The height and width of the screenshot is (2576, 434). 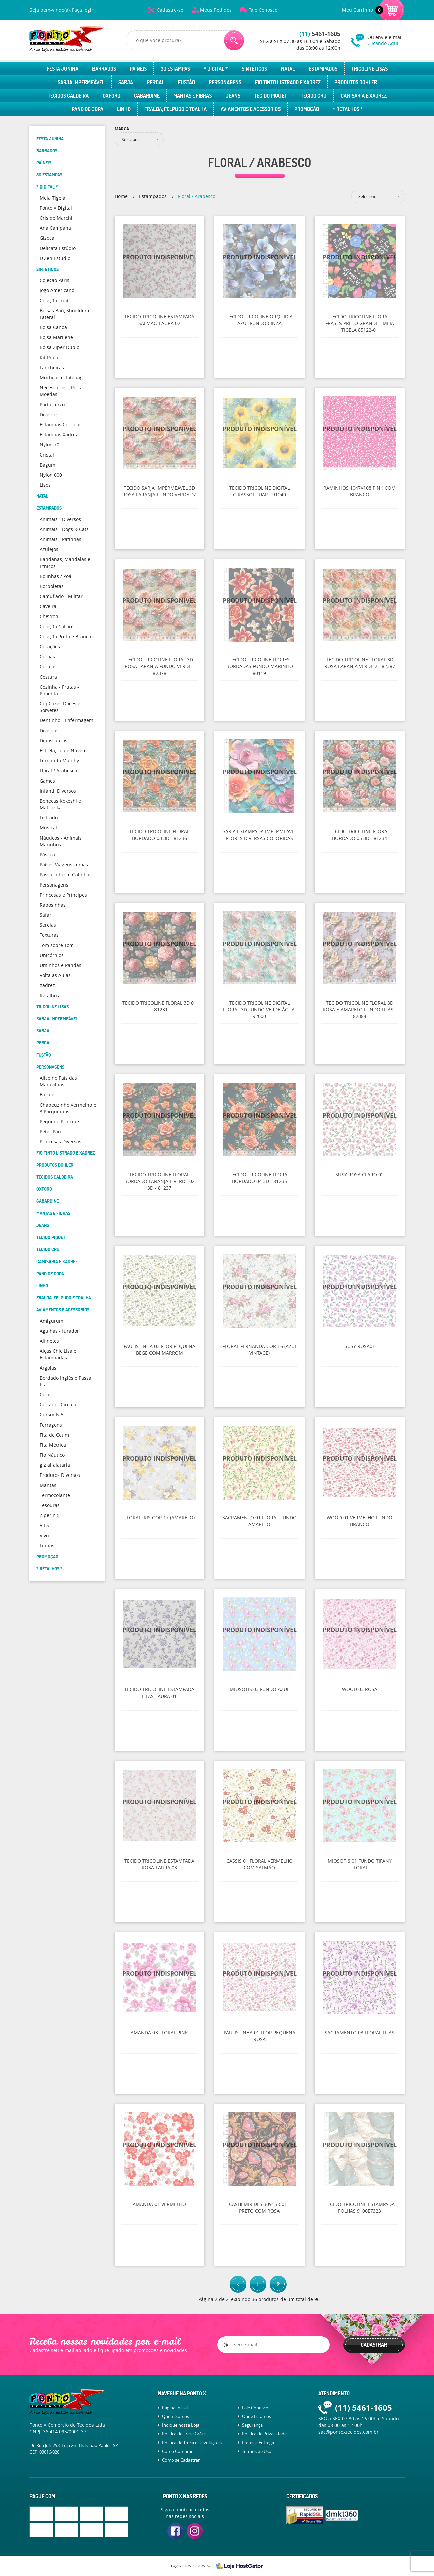 I want to click on Listrado, so click(x=49, y=817).